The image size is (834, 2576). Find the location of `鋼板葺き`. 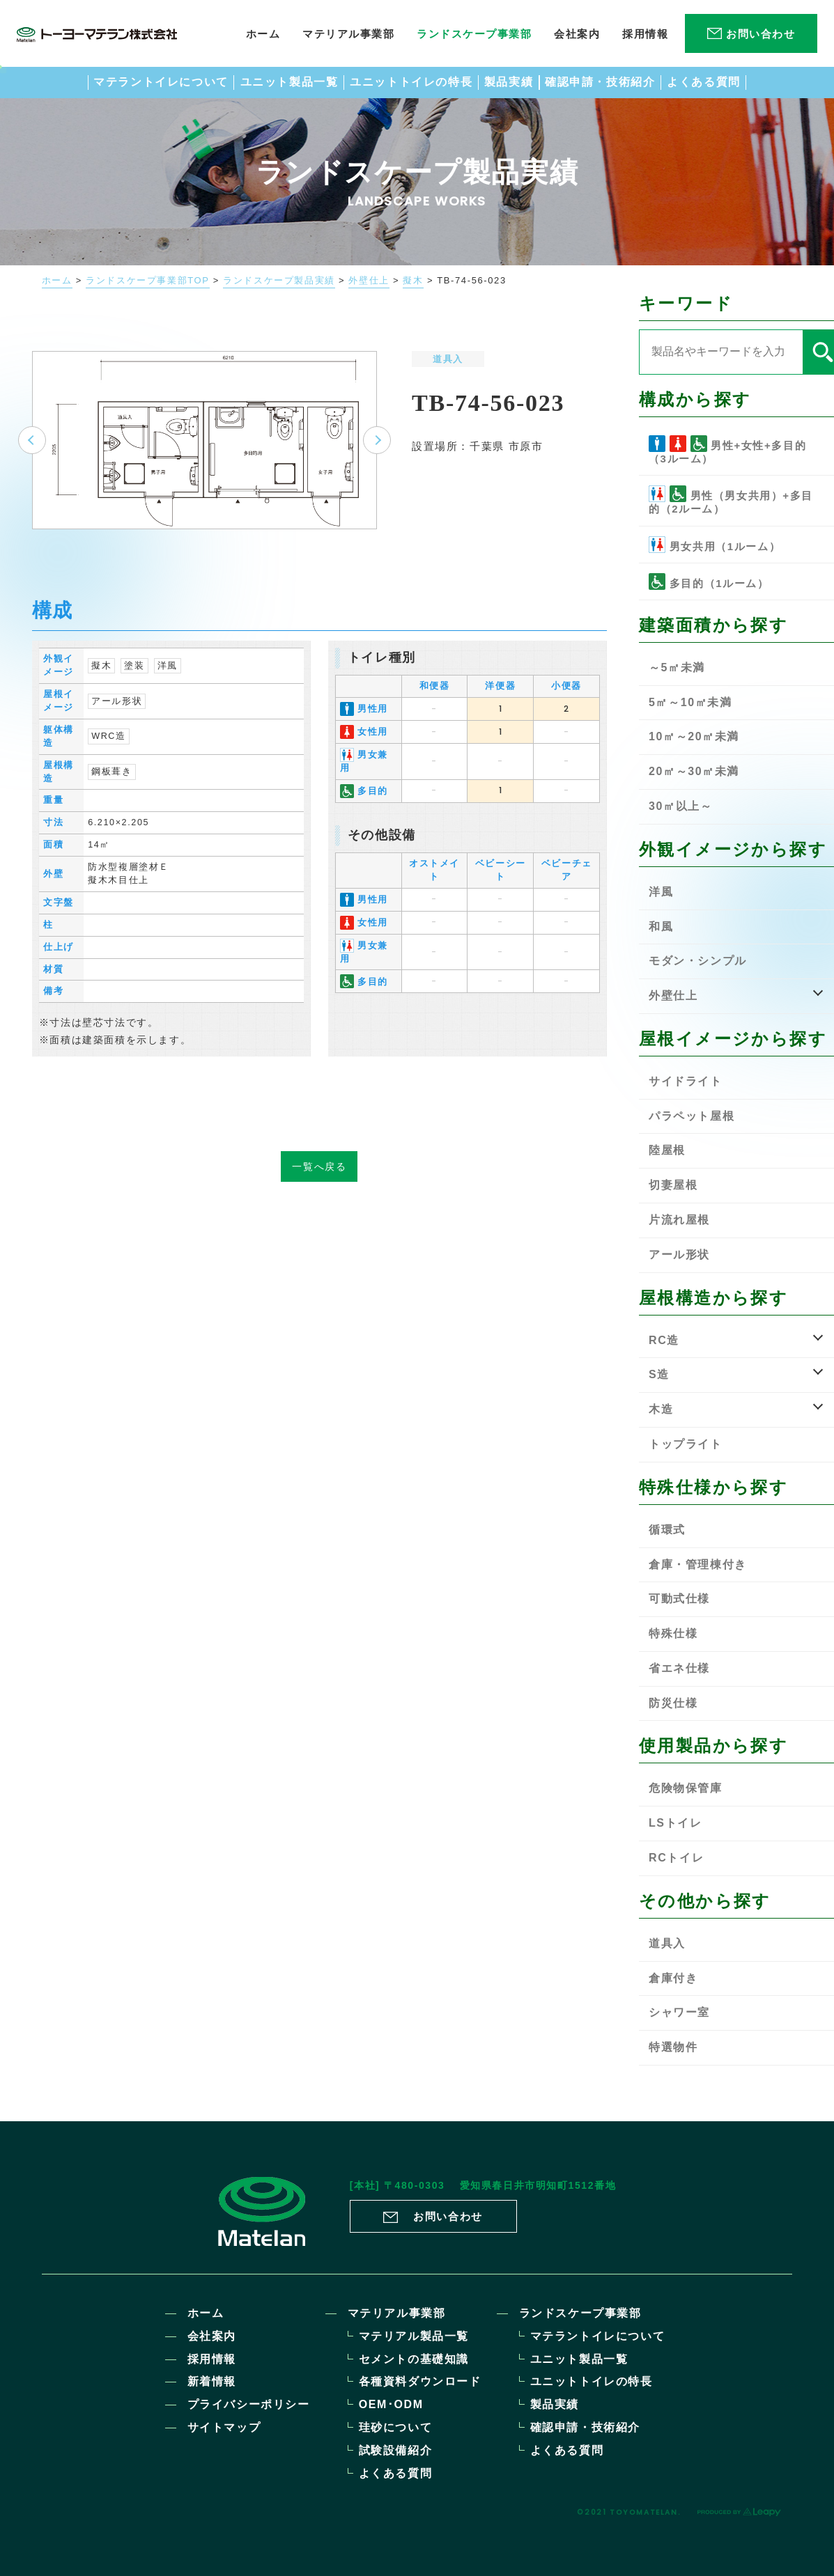

鋼板葺き is located at coordinates (111, 787).